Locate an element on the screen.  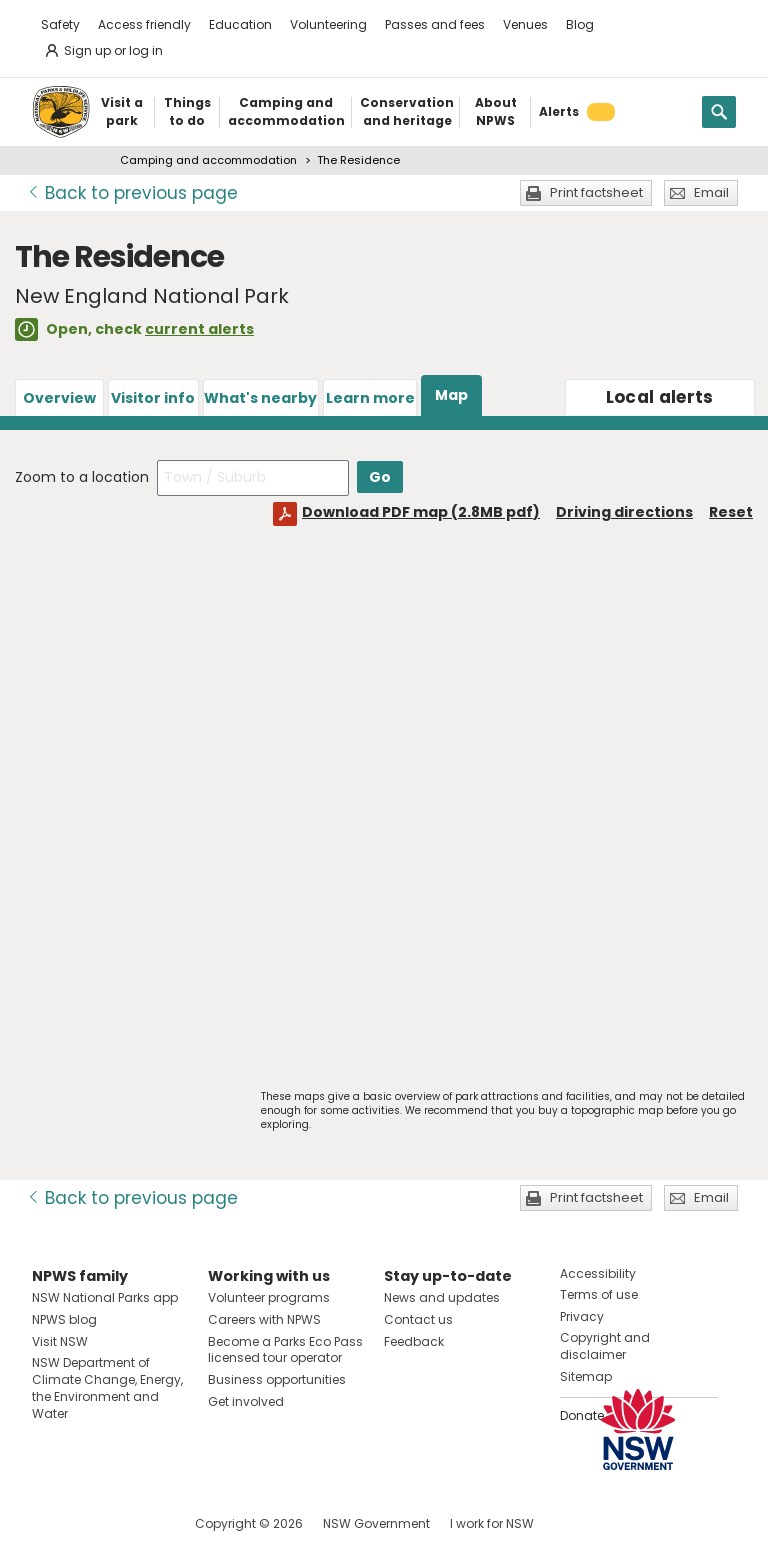
Careers with NPWS is located at coordinates (264, 1319).